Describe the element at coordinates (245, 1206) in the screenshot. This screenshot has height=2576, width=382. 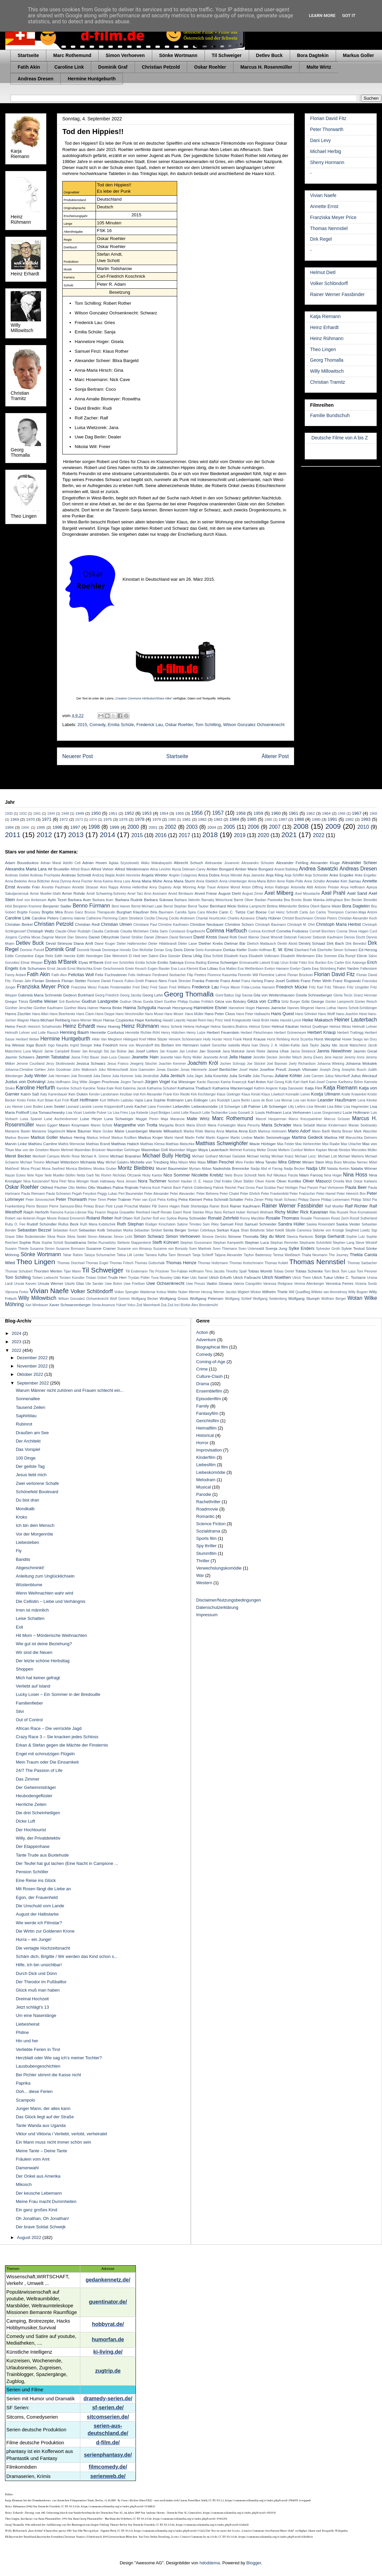
I see `Rainer Kaufmann` at that location.